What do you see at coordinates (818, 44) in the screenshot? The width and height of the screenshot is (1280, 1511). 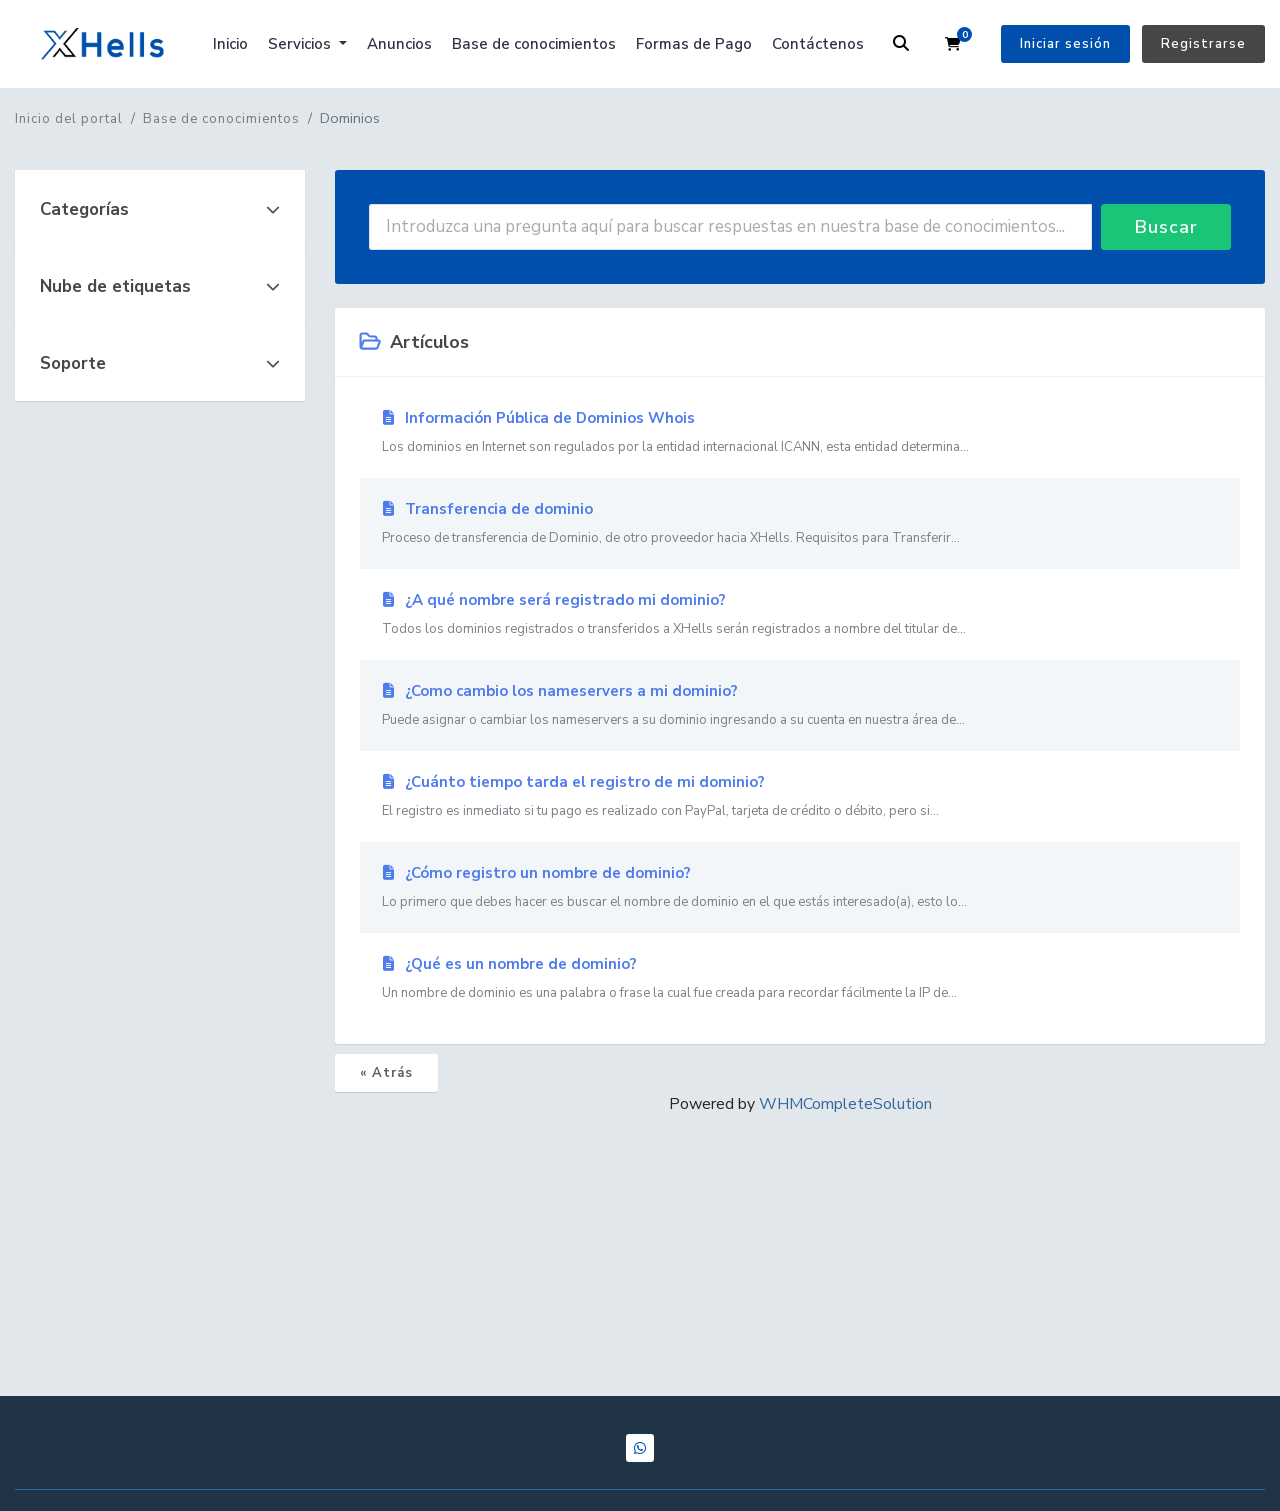 I see `Contáctenos` at bounding box center [818, 44].